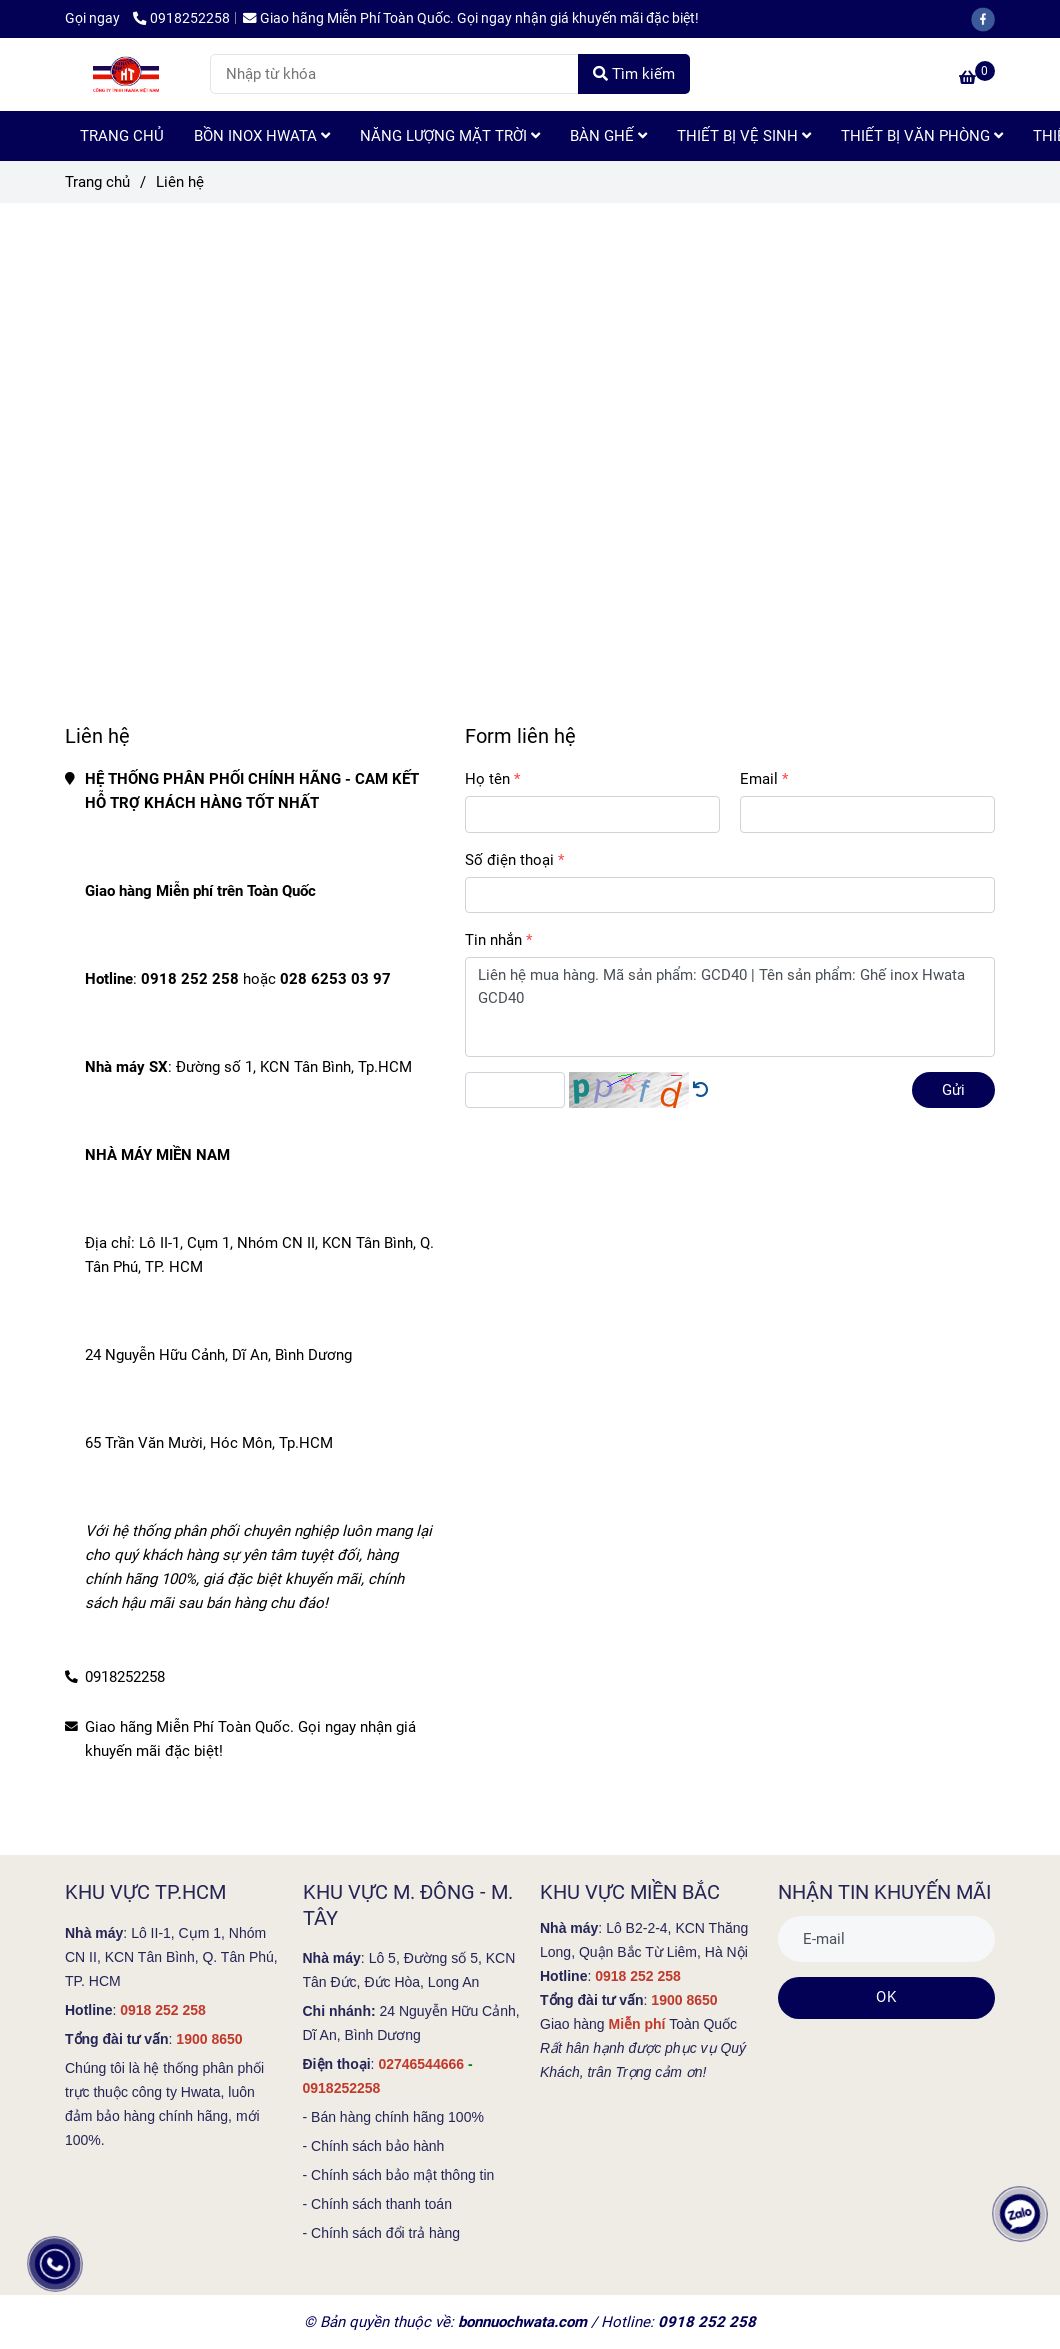 This screenshot has width=1060, height=2349. What do you see at coordinates (471, 18) in the screenshot?
I see `Giao hãng Miễn Phí Toàn Quốc. Gọi ngay nhận giá khuyến mãi đặc biệt! [Bồn nước Hwata chính hãng]` at bounding box center [471, 18].